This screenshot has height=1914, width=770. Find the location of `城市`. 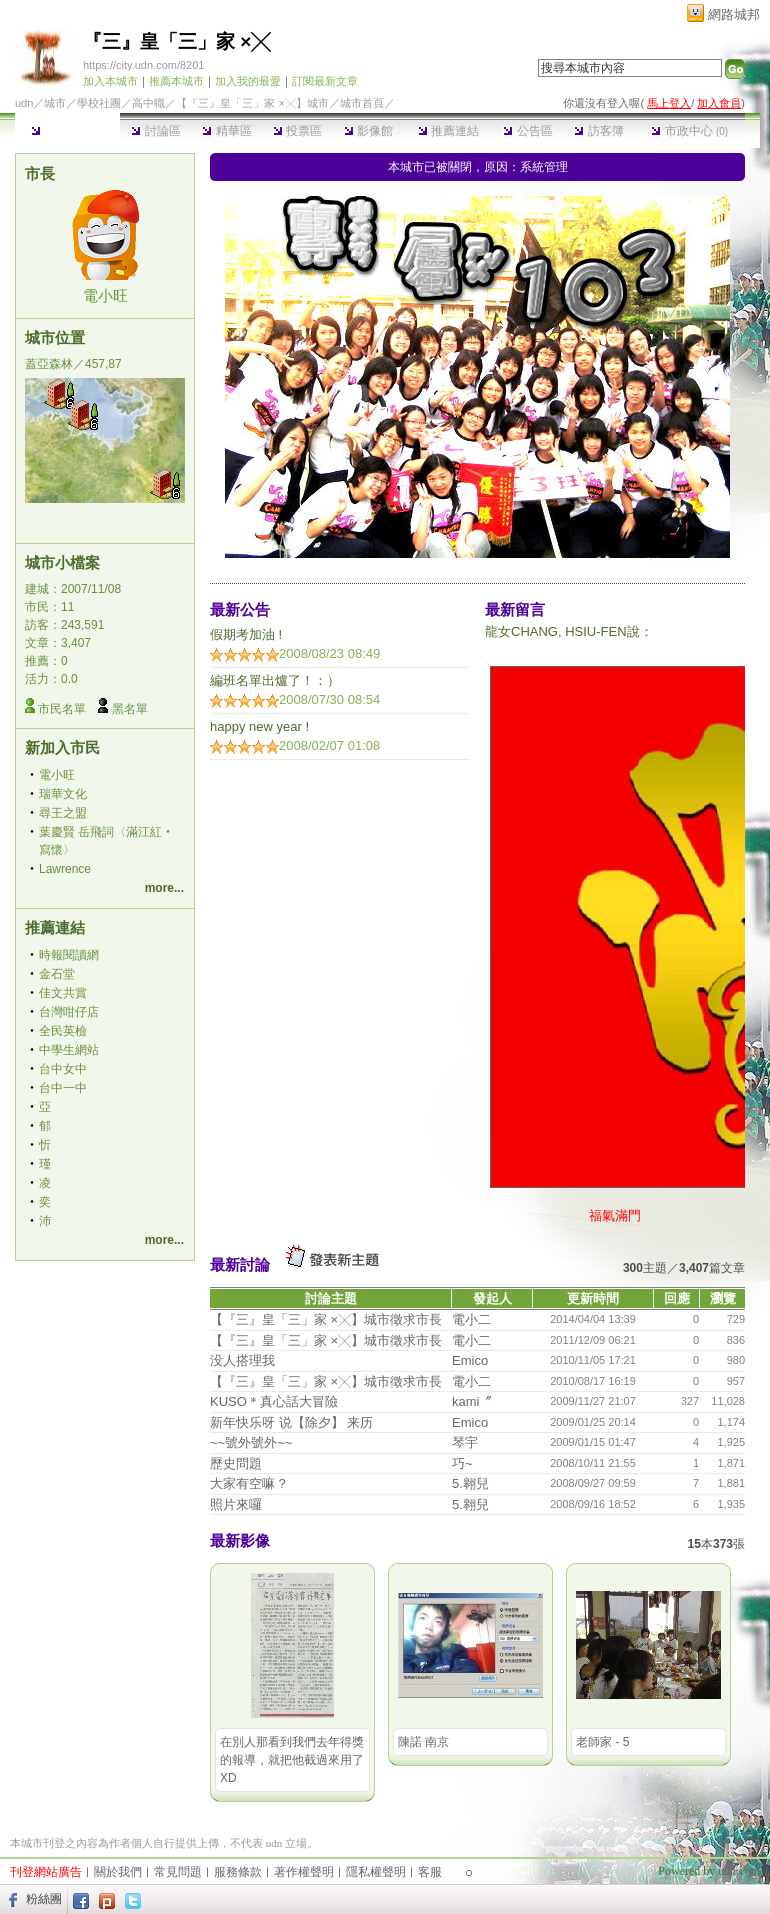

城市 is located at coordinates (55, 103).